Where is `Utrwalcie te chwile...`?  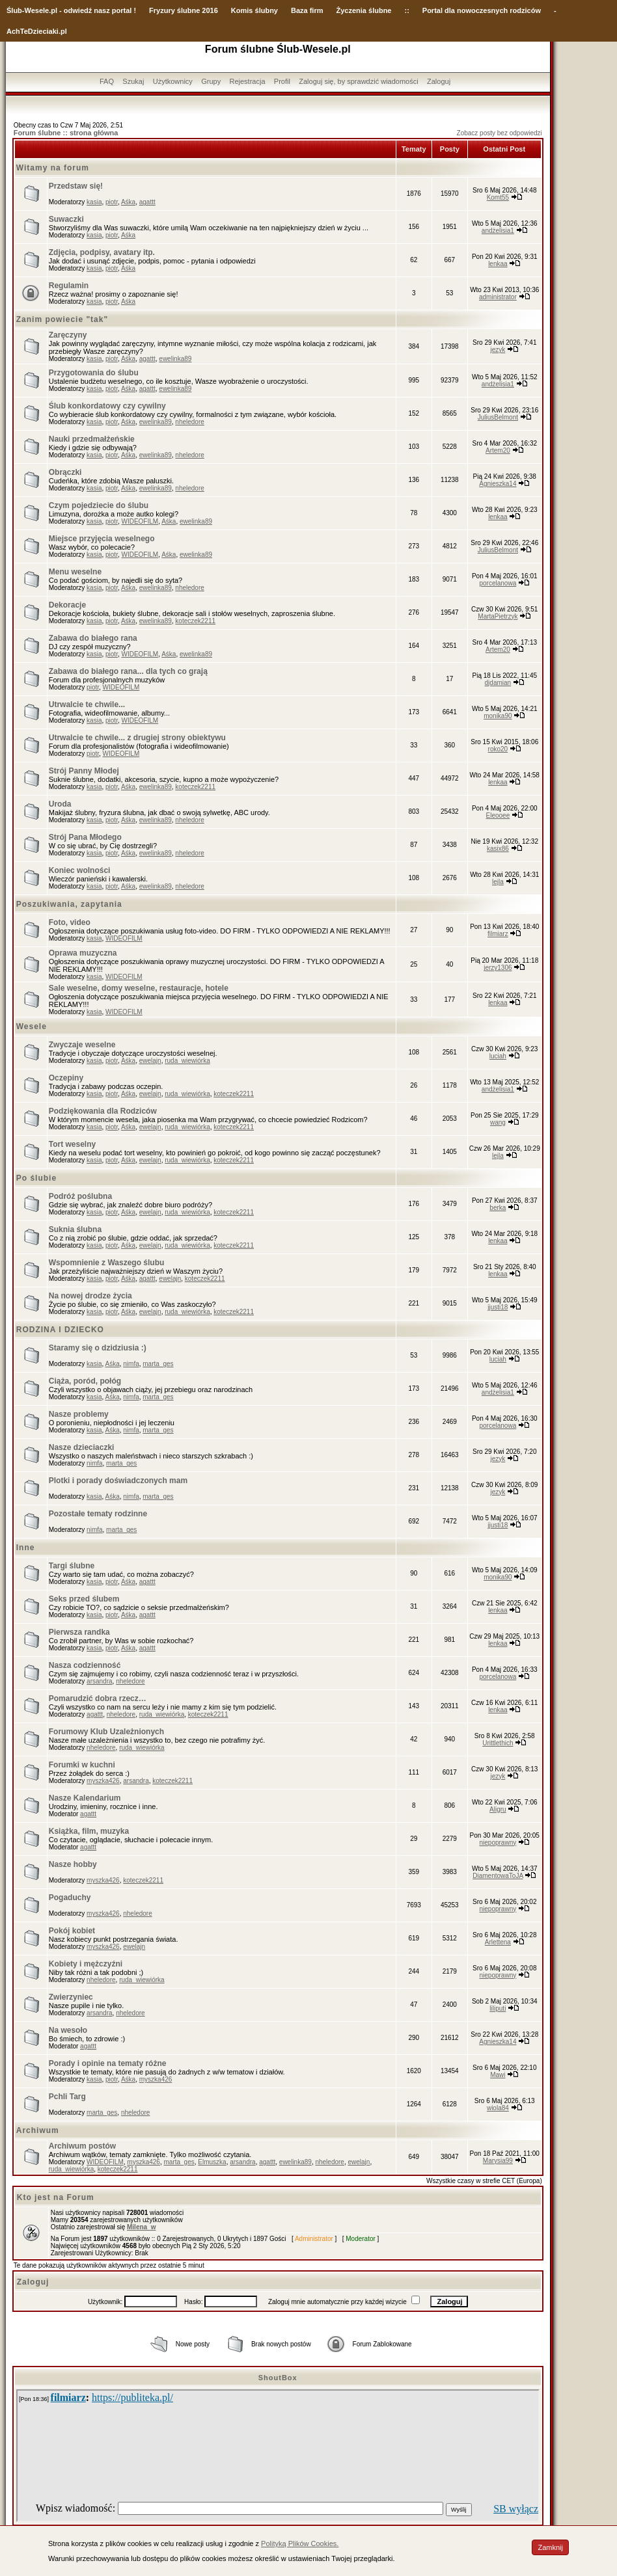 Utrwalcie te chwile... is located at coordinates (87, 704).